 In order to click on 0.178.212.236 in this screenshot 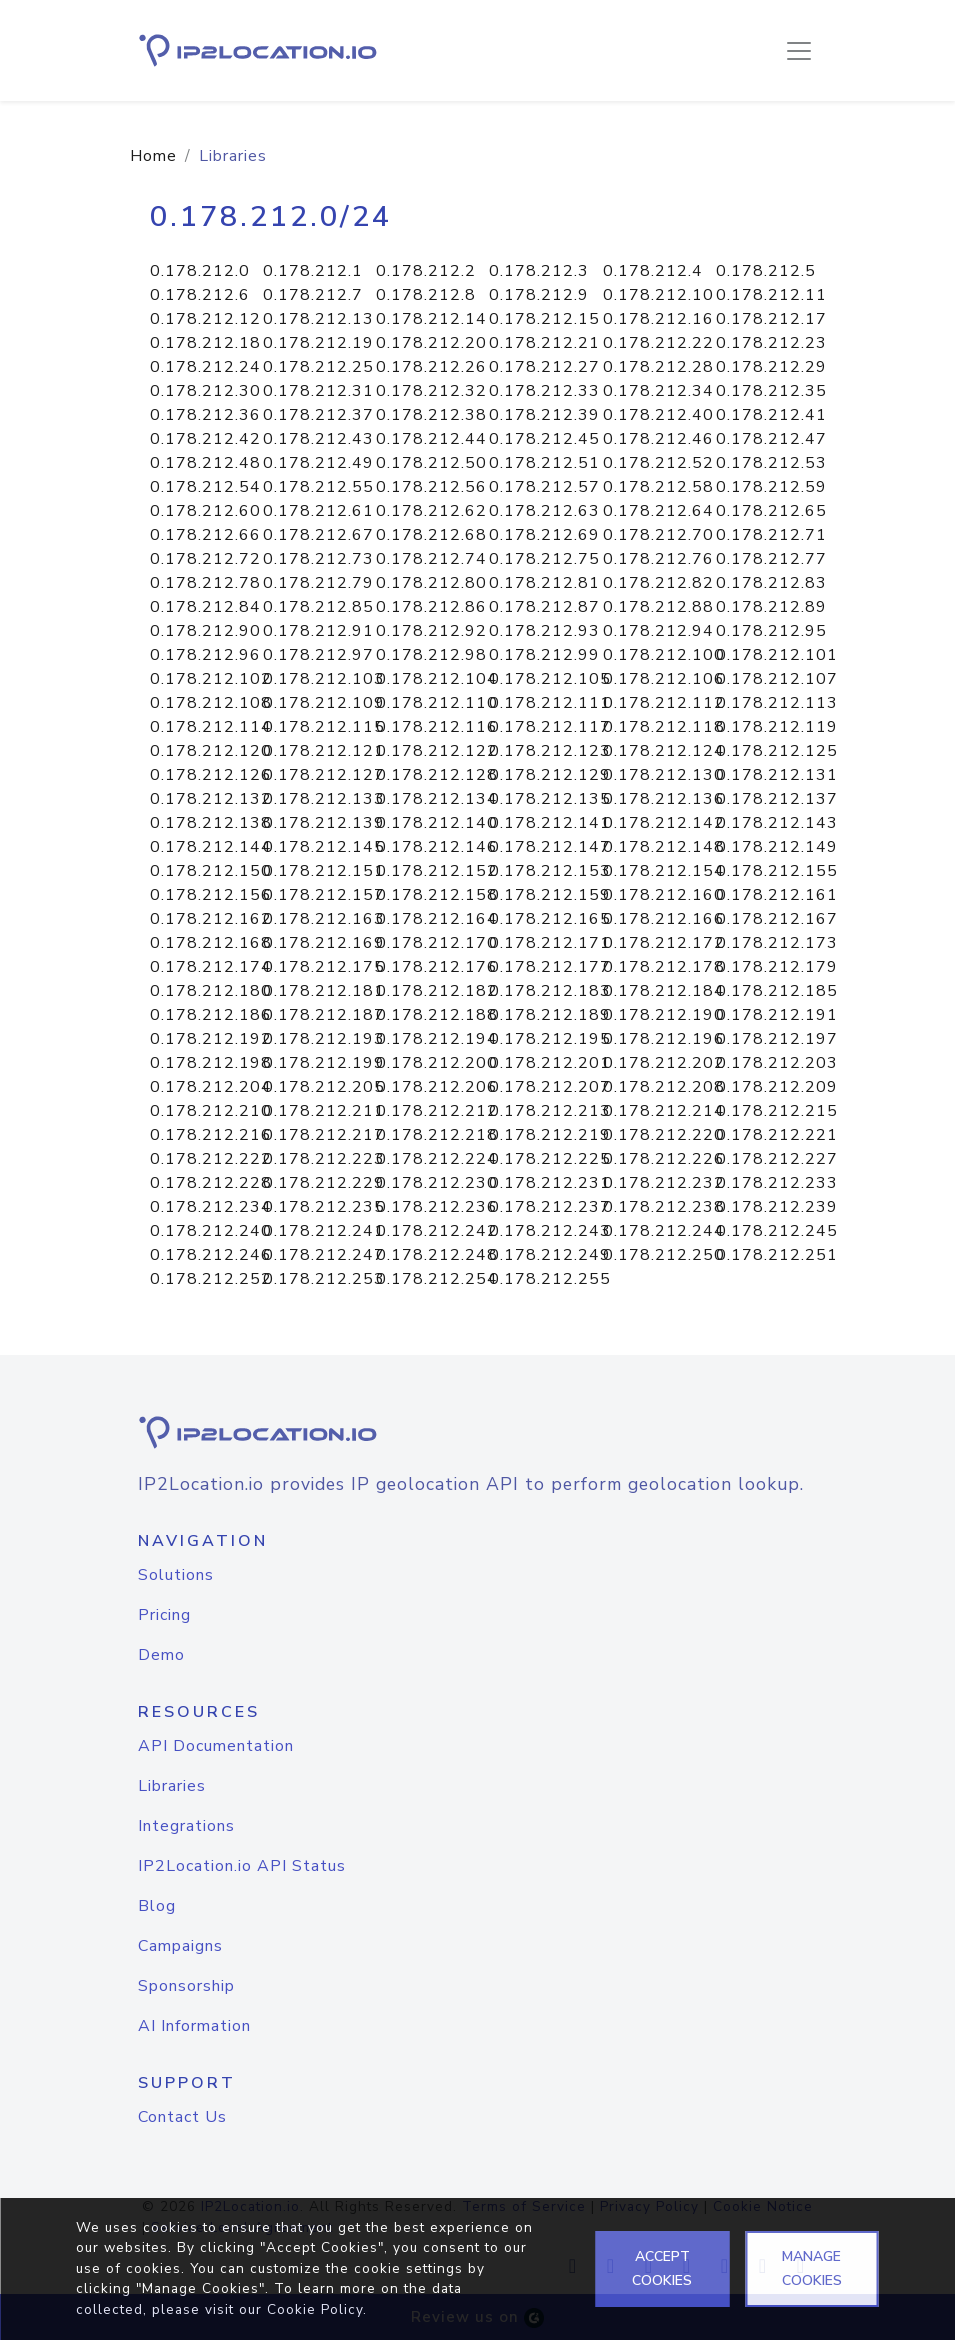, I will do `click(437, 1207)`.